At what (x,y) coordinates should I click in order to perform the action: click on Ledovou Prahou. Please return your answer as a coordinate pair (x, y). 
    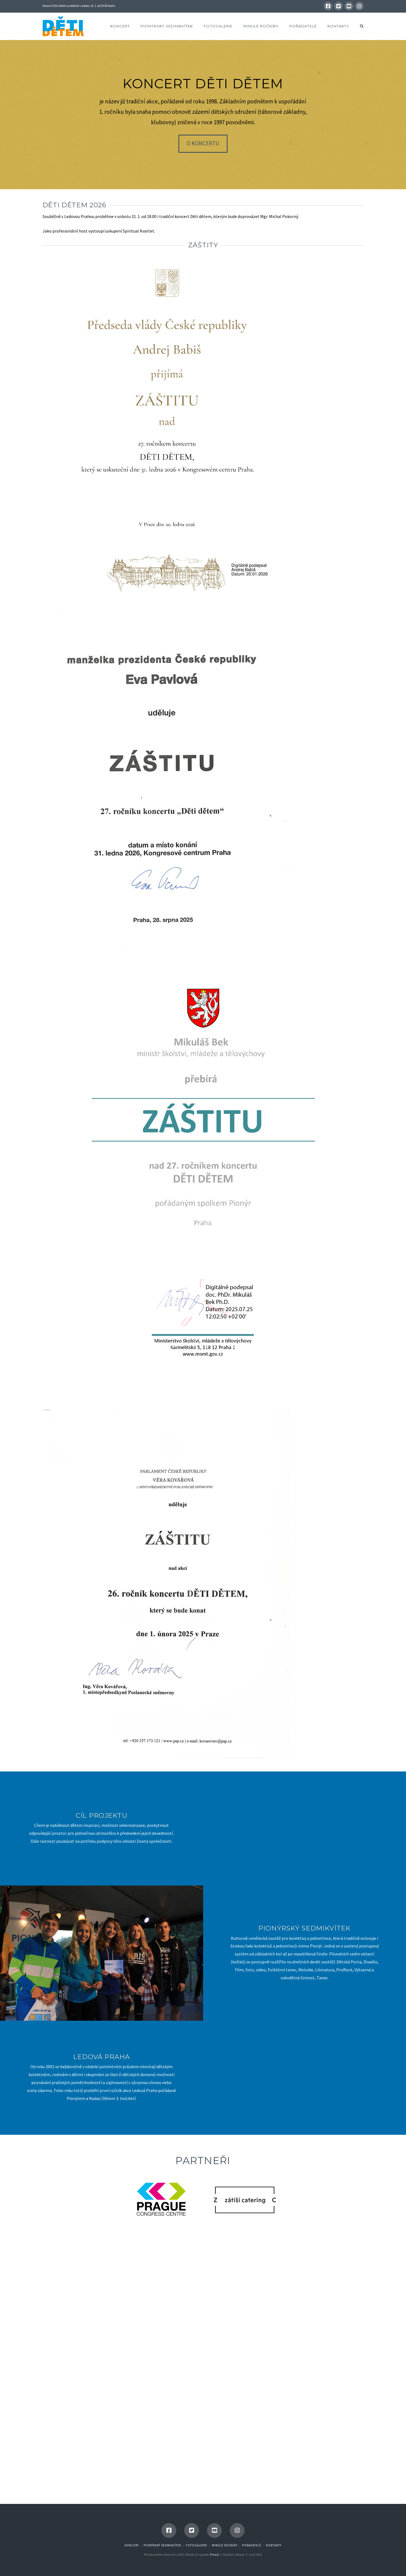
    Looking at the image, I should click on (79, 216).